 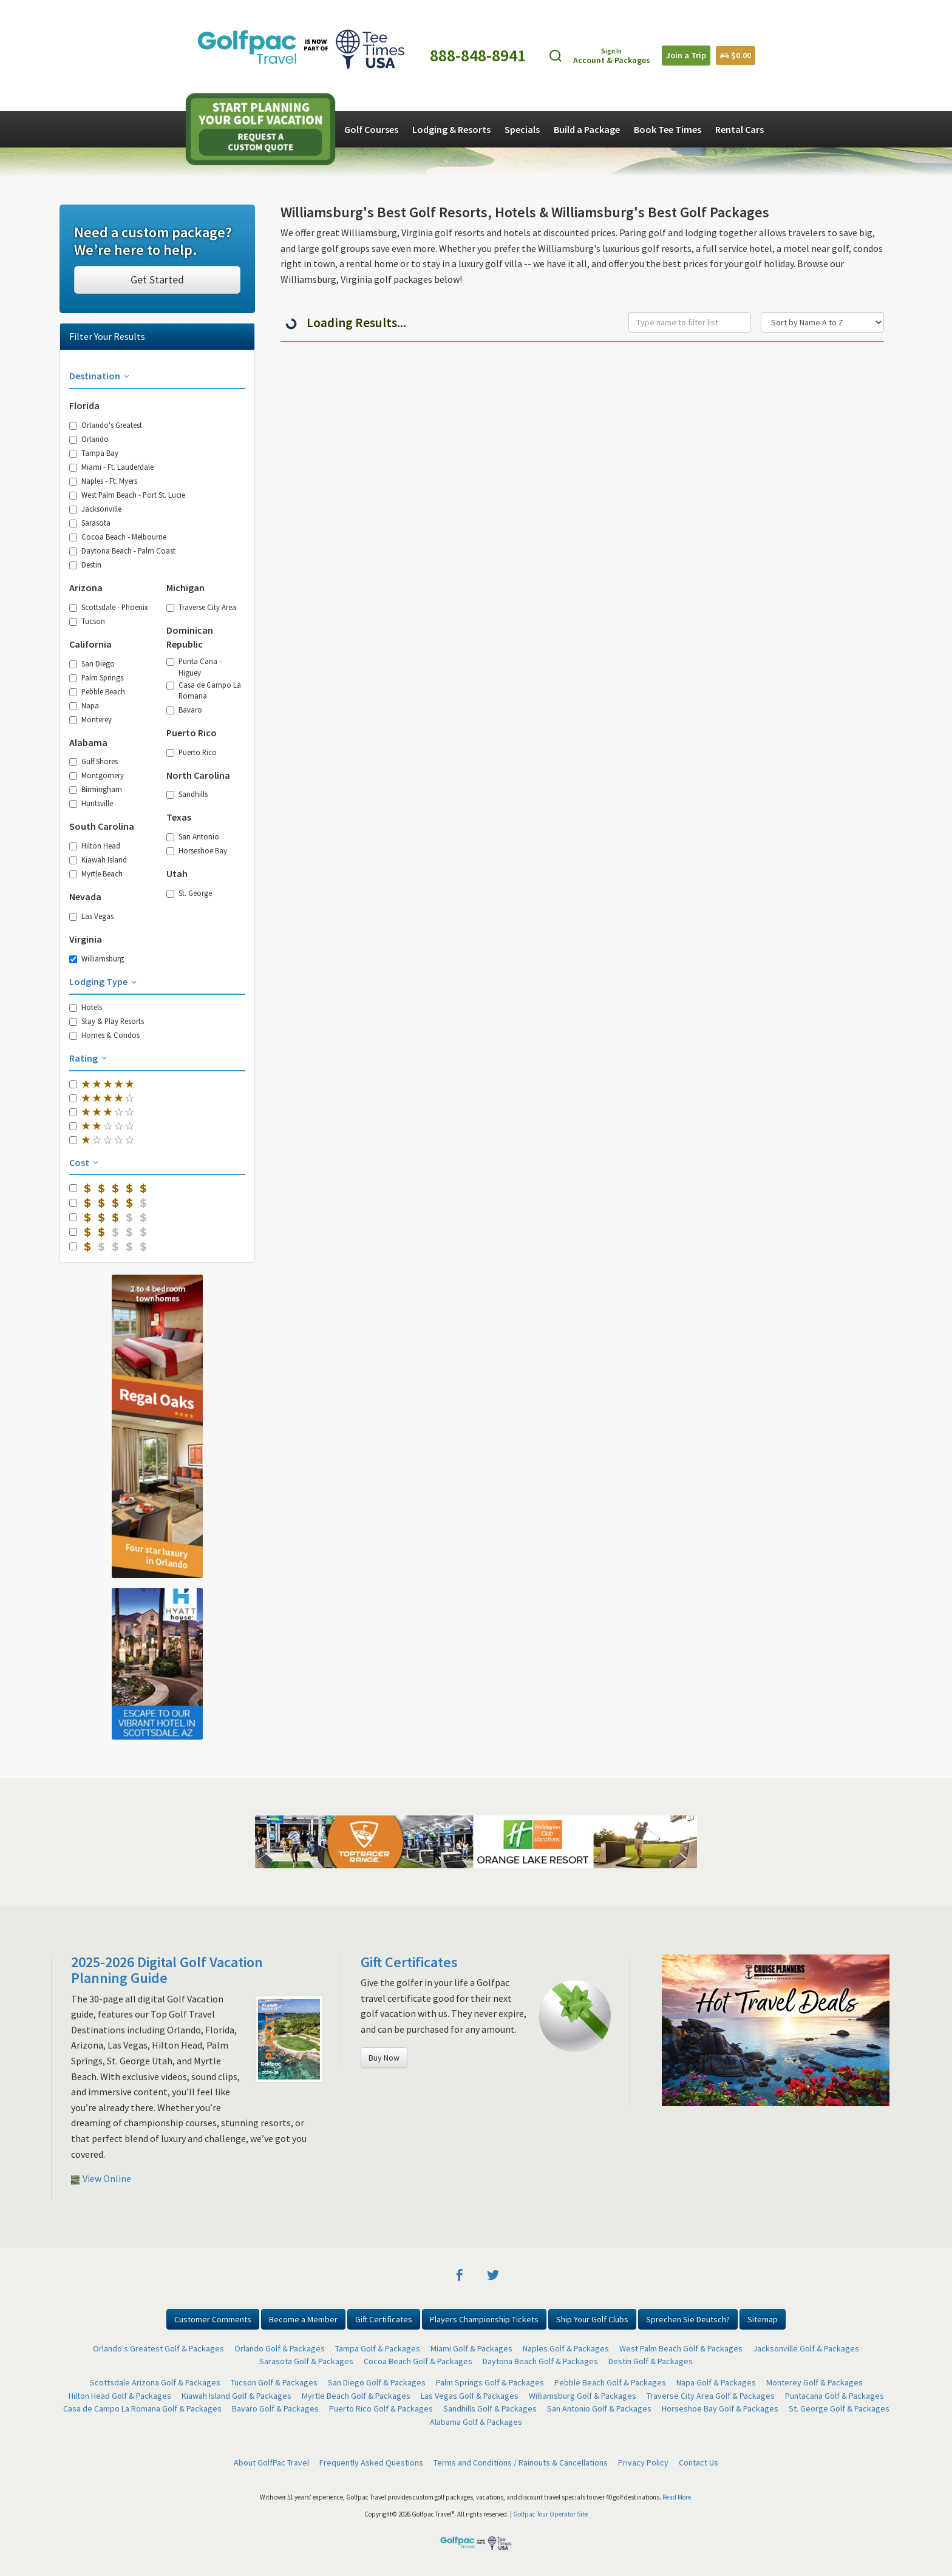 What do you see at coordinates (643, 2462) in the screenshot?
I see `Privacy Policy` at bounding box center [643, 2462].